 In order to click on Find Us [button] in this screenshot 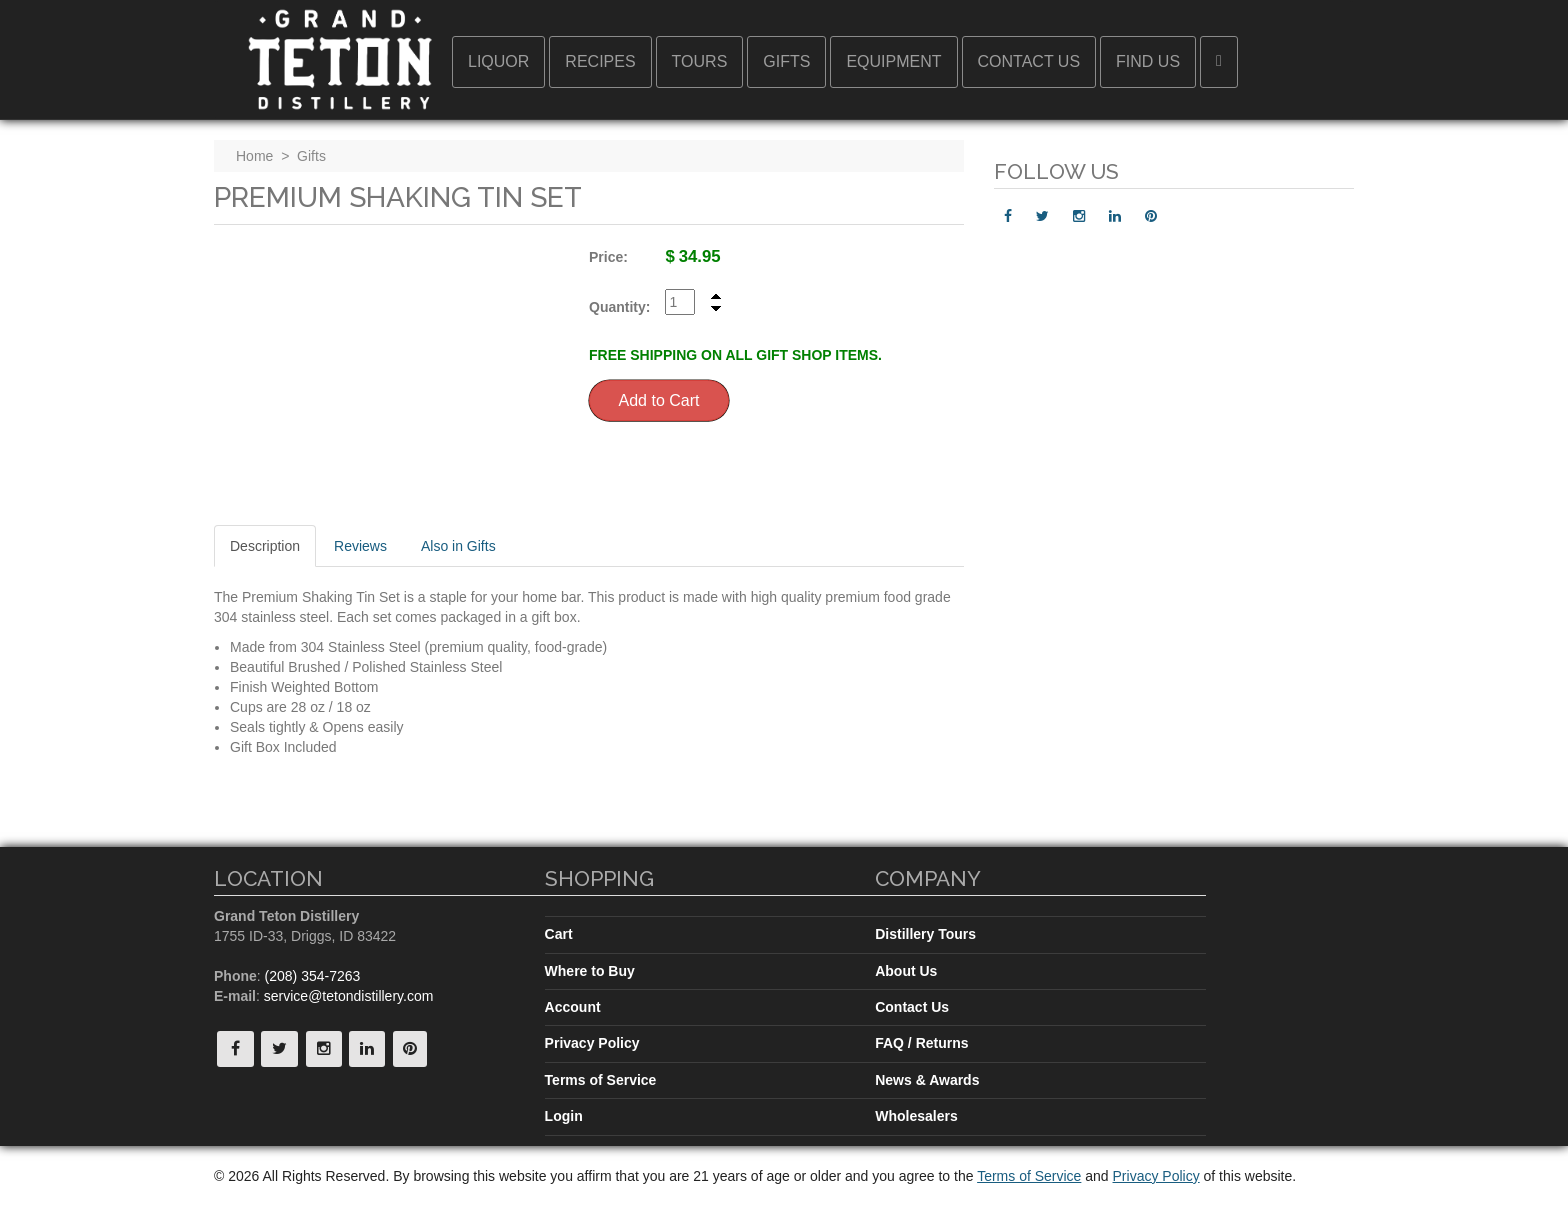, I will do `click(1148, 61)`.